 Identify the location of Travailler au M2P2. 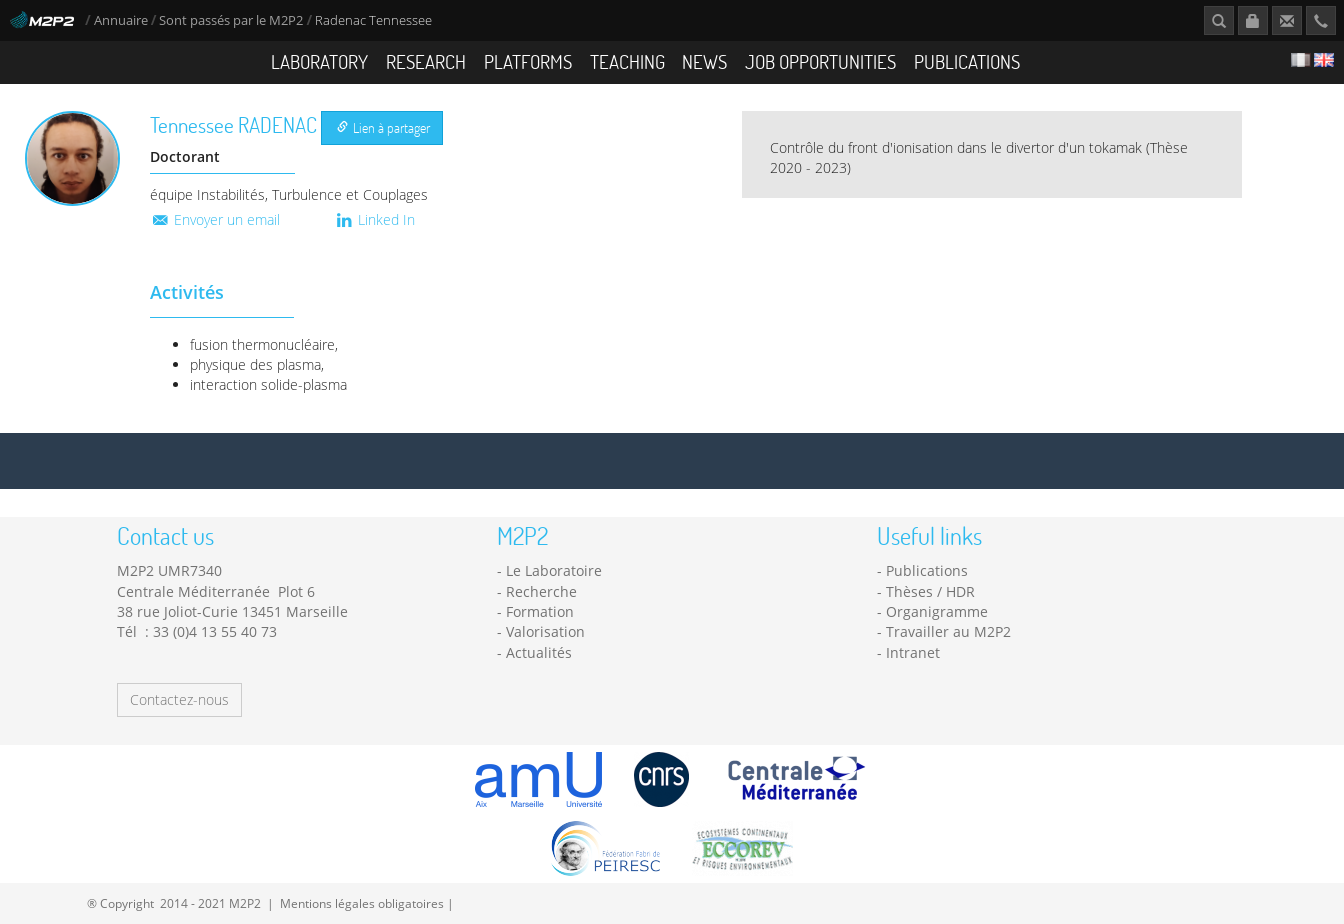
(948, 631).